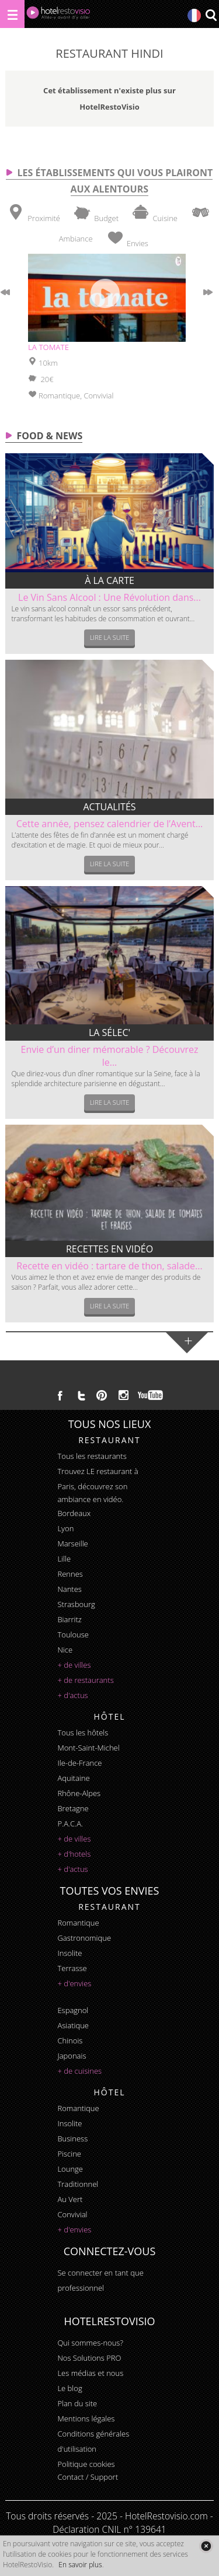 The image size is (219, 2576). I want to click on Politique cookies, so click(85, 2464).